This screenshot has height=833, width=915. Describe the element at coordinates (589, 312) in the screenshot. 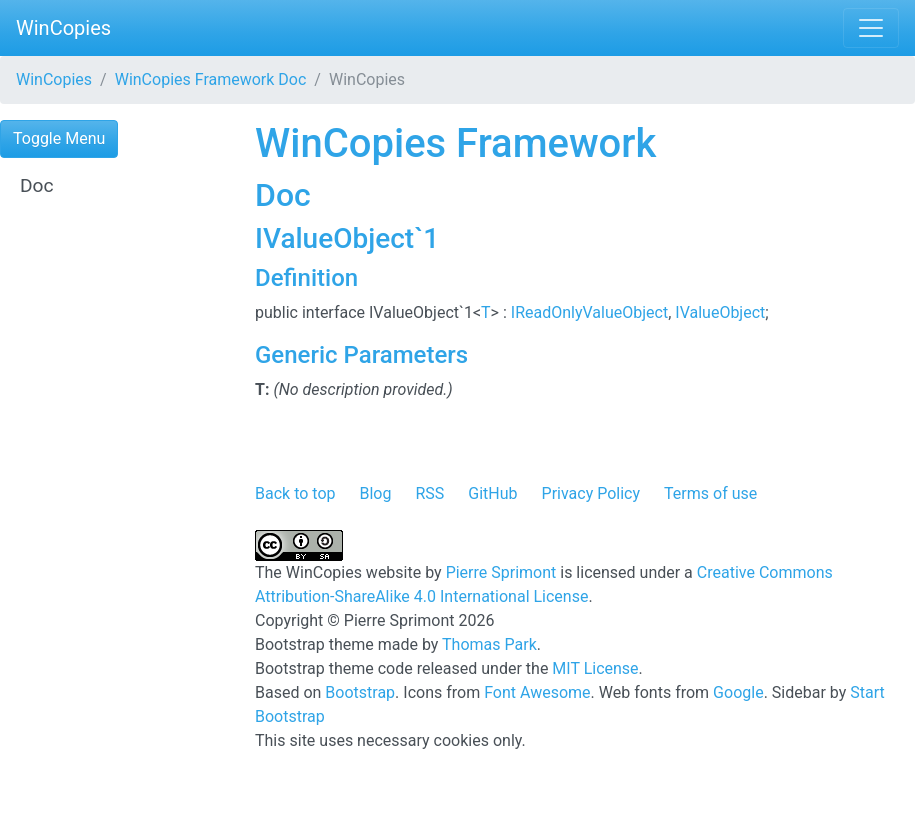

I see `IReadOnlyValueObject` at that location.